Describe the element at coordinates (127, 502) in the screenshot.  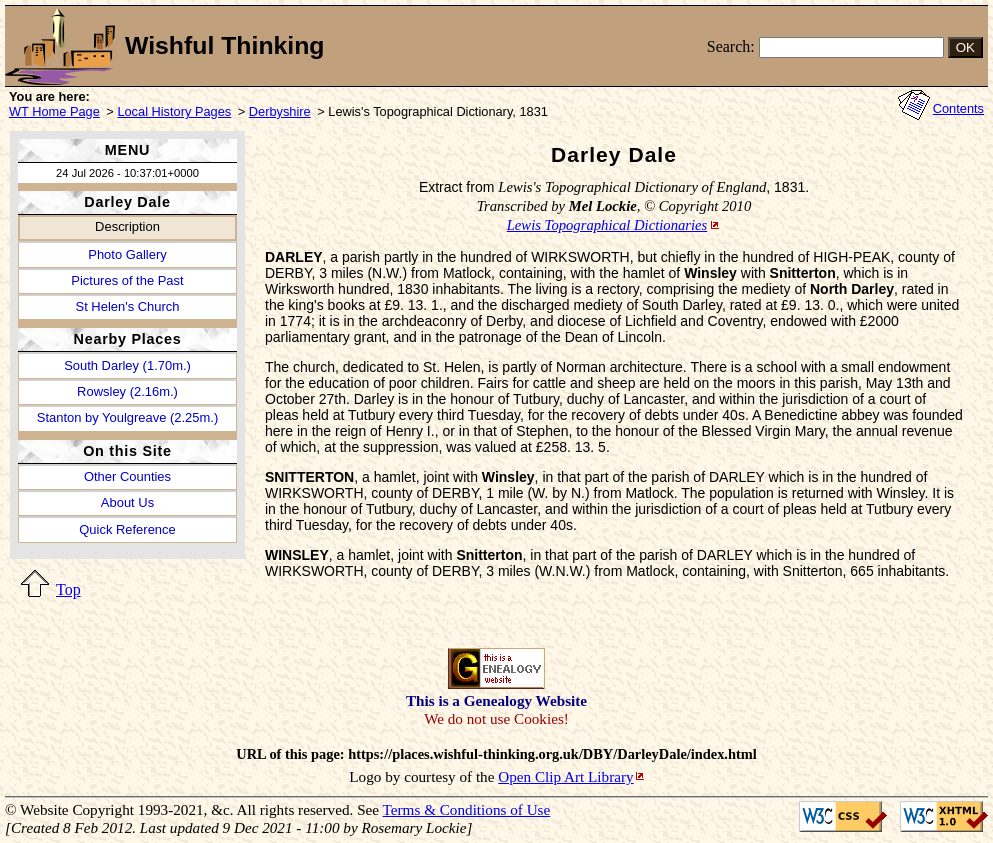
I see `About Us` at that location.